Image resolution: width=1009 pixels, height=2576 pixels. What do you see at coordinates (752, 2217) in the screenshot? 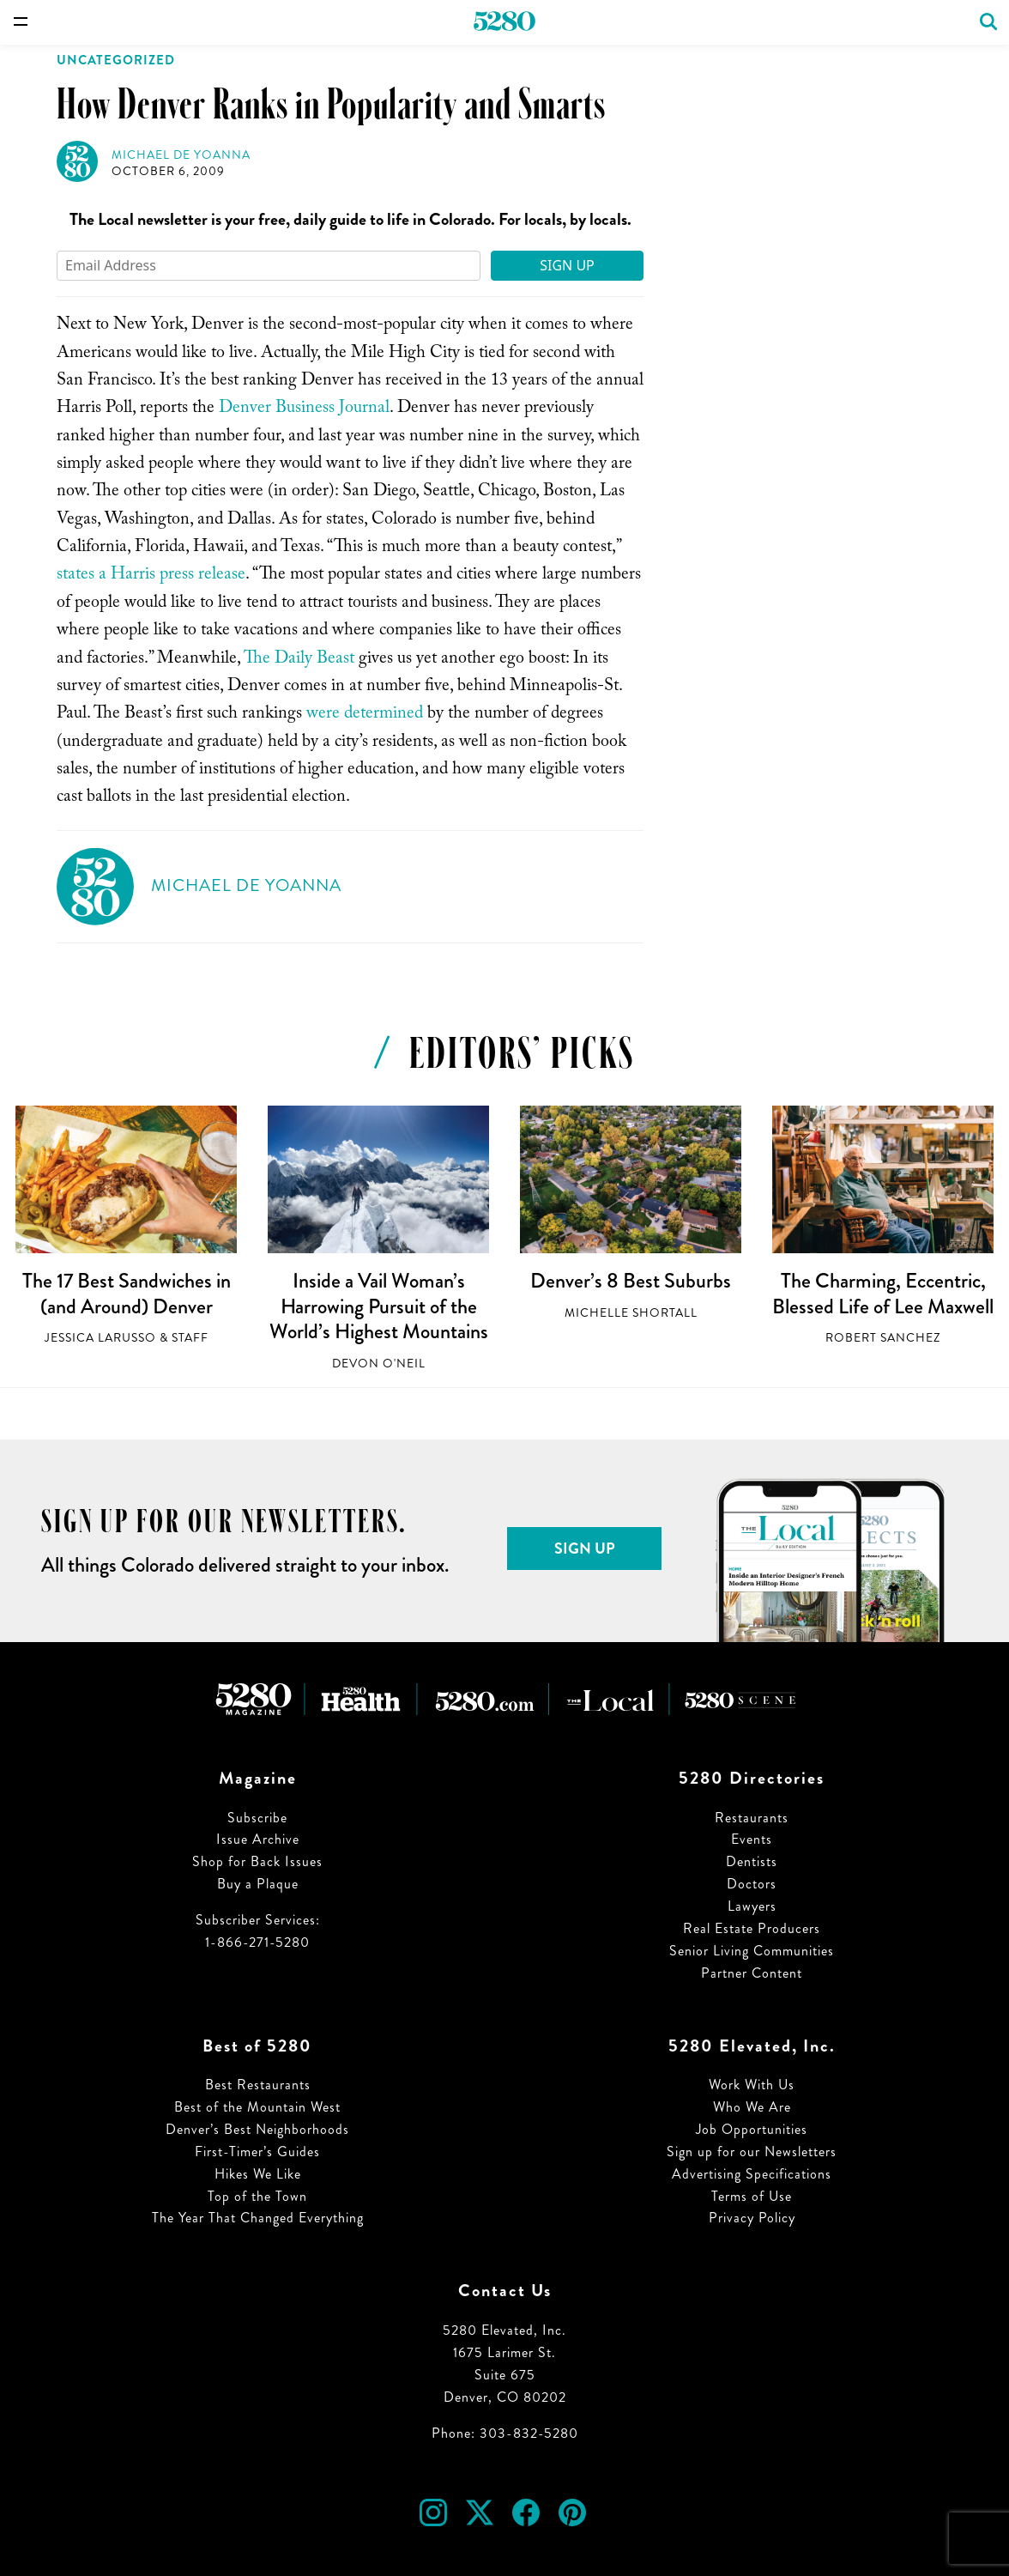
I see `Privacy Policy` at bounding box center [752, 2217].